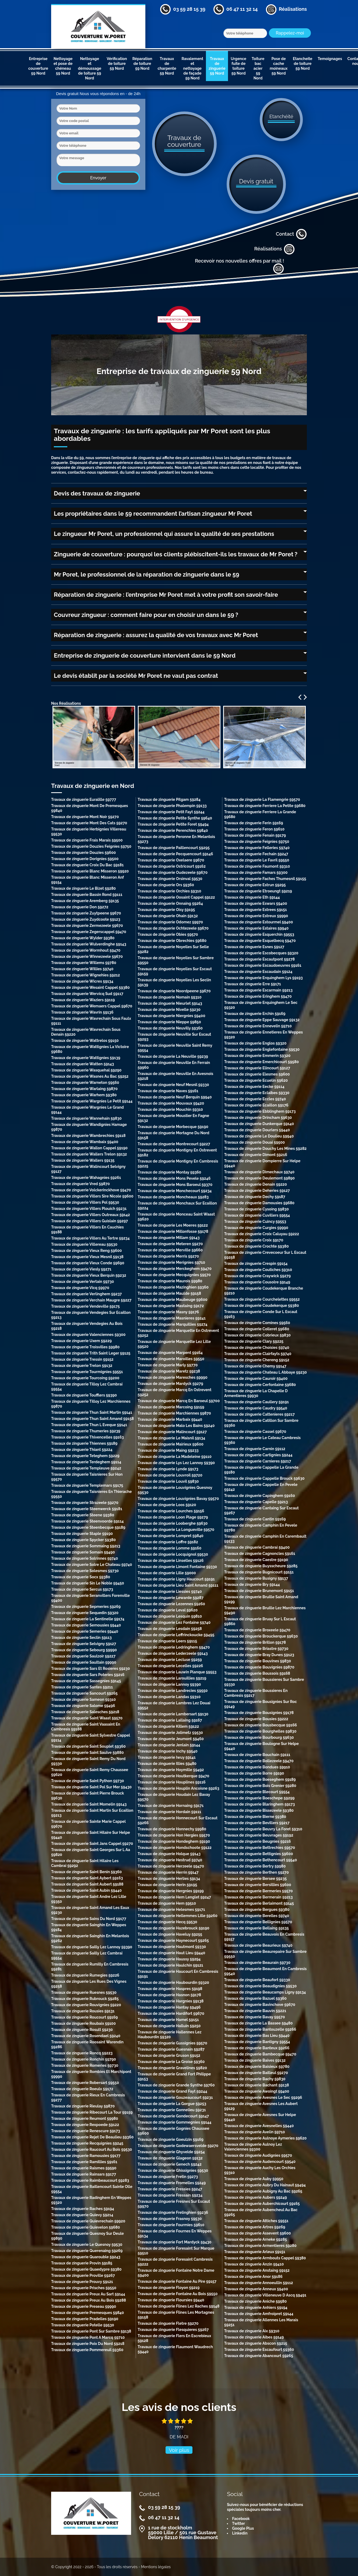  Describe the element at coordinates (175, 1191) in the screenshot. I see `Travaux de zinguerie Monchecourt 59234` at that location.